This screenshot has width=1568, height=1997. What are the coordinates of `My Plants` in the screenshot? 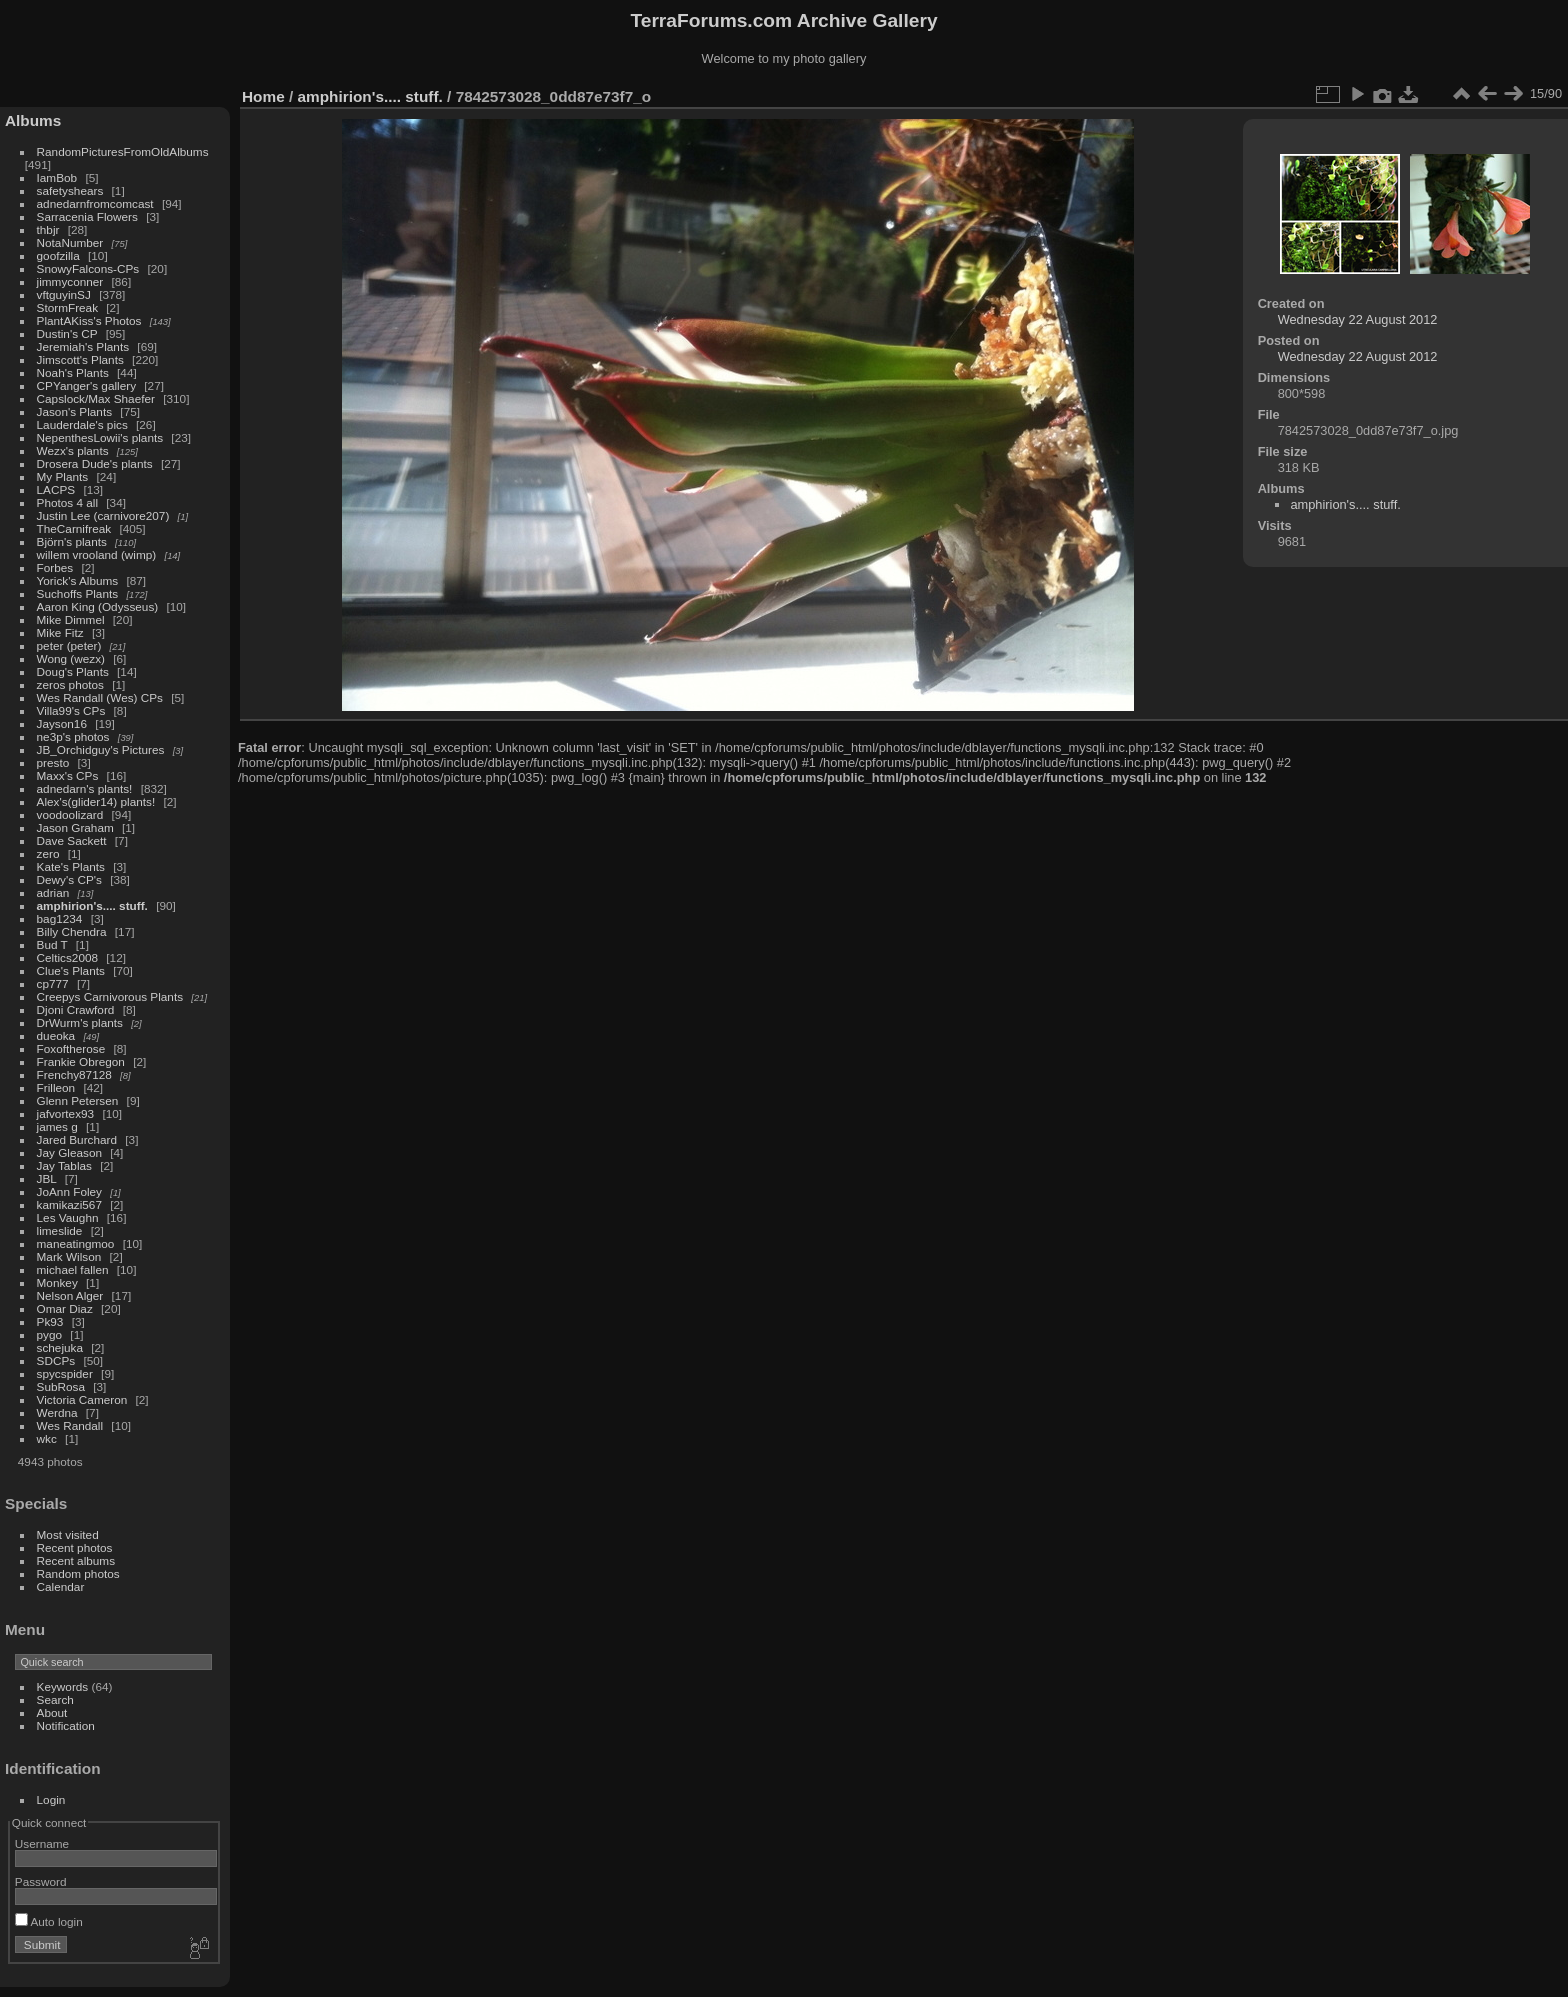 It's located at (63, 476).